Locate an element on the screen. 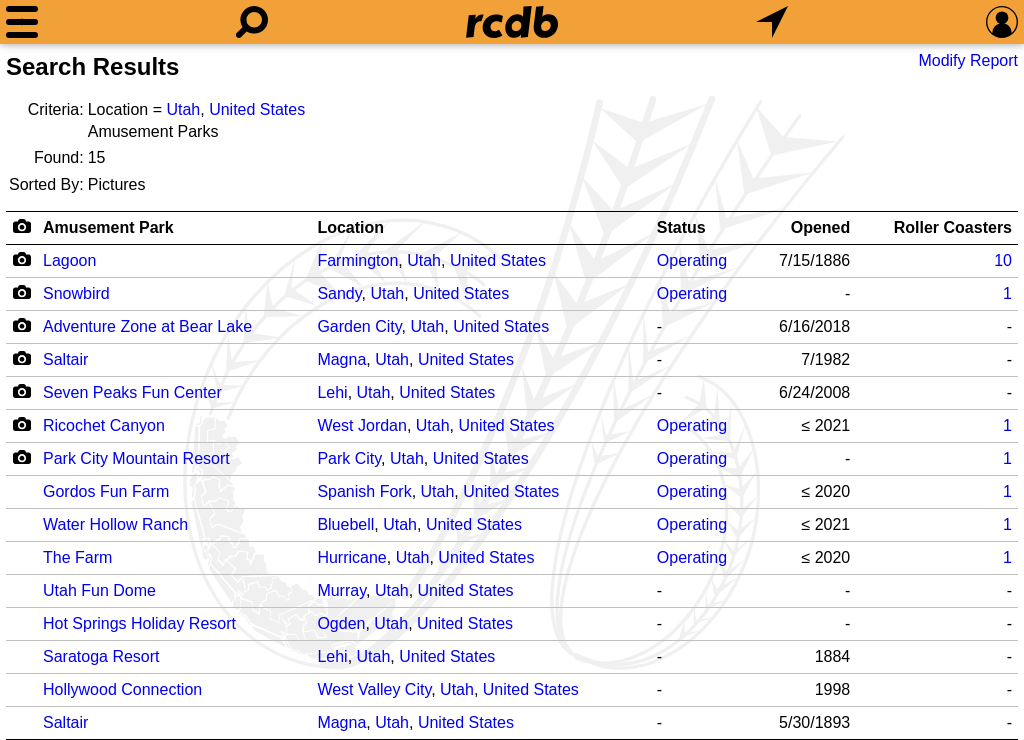 This screenshot has height=740, width=1024. Hollywood Connection is located at coordinates (122, 689).